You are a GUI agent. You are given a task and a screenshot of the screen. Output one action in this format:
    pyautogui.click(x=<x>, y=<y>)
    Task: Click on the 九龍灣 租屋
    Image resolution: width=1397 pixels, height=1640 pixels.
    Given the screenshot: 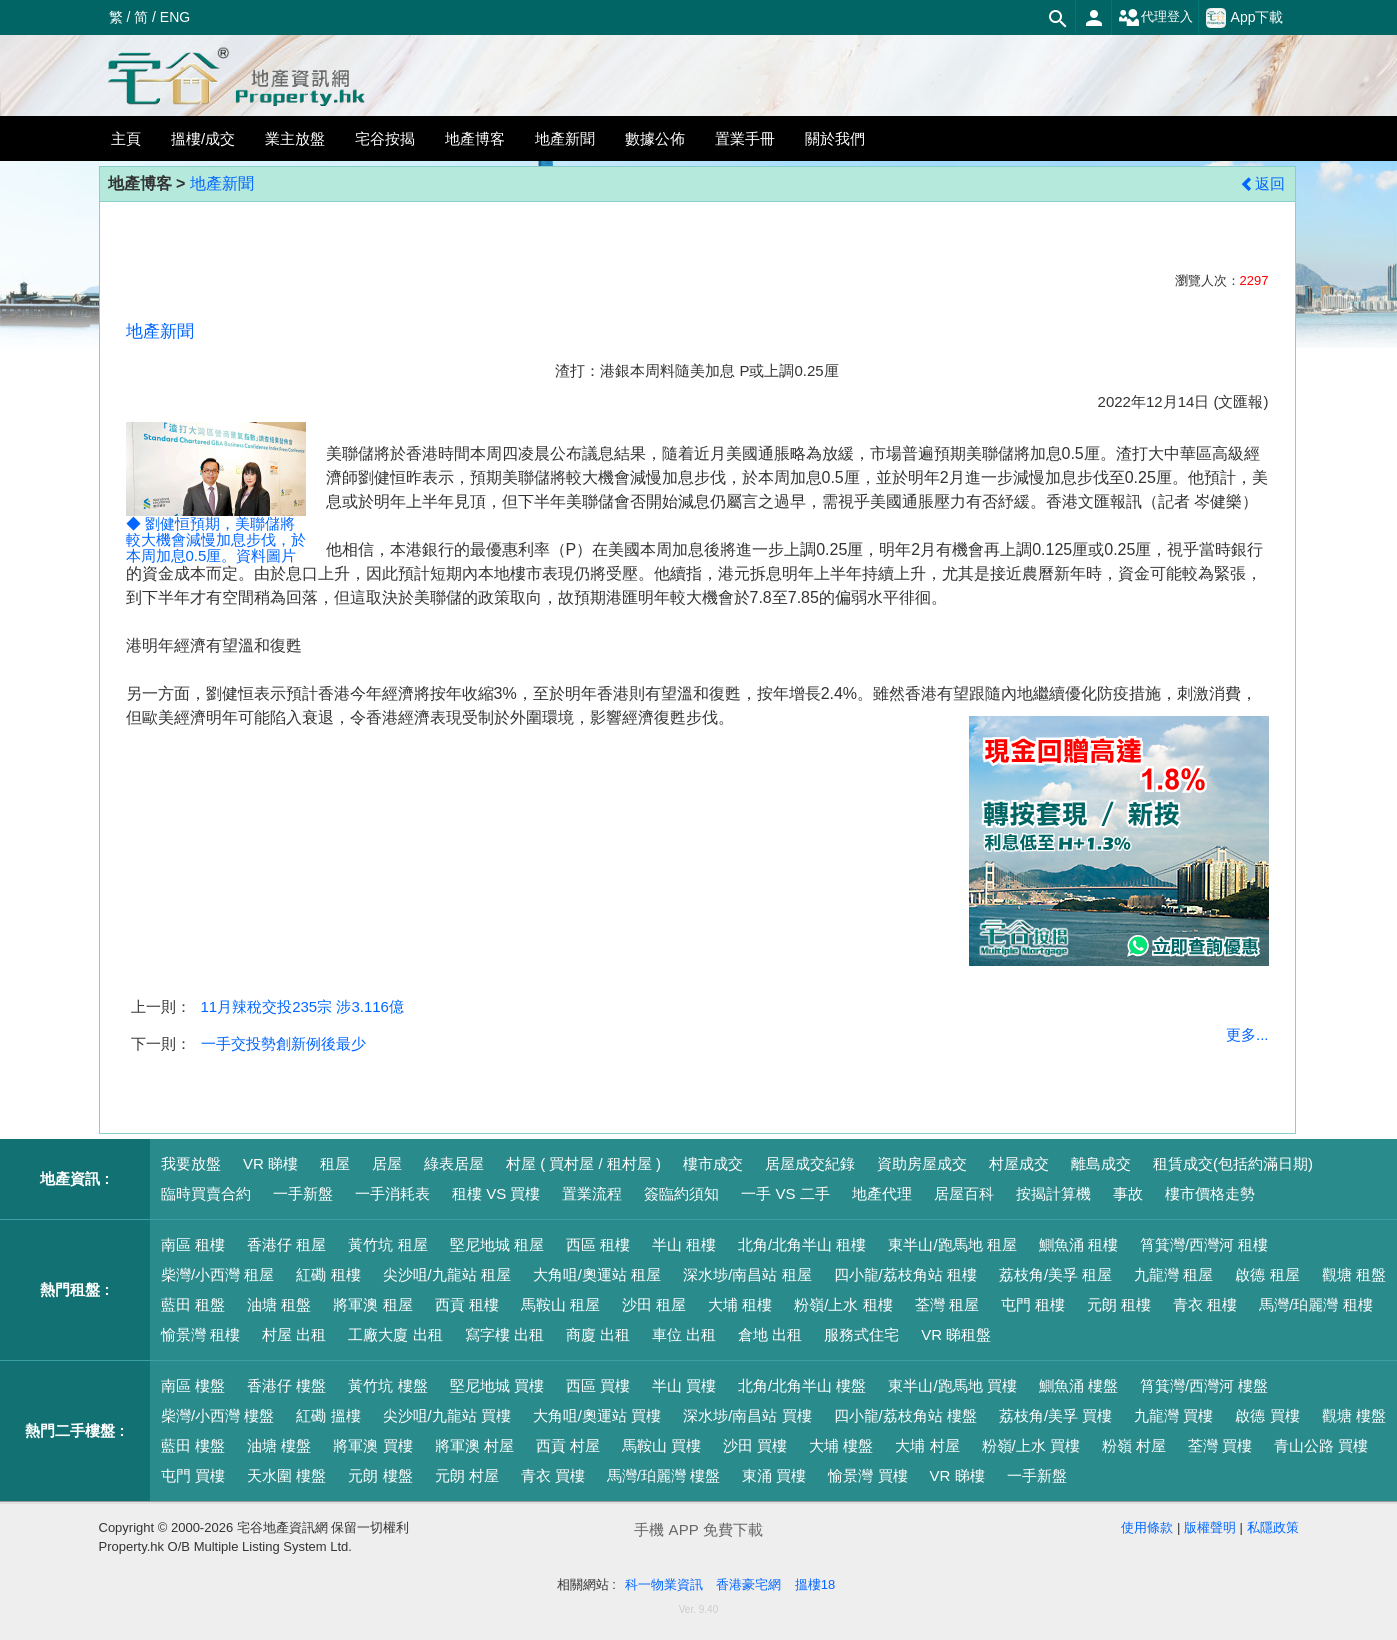 What is the action you would take?
    pyautogui.click(x=1173, y=1274)
    